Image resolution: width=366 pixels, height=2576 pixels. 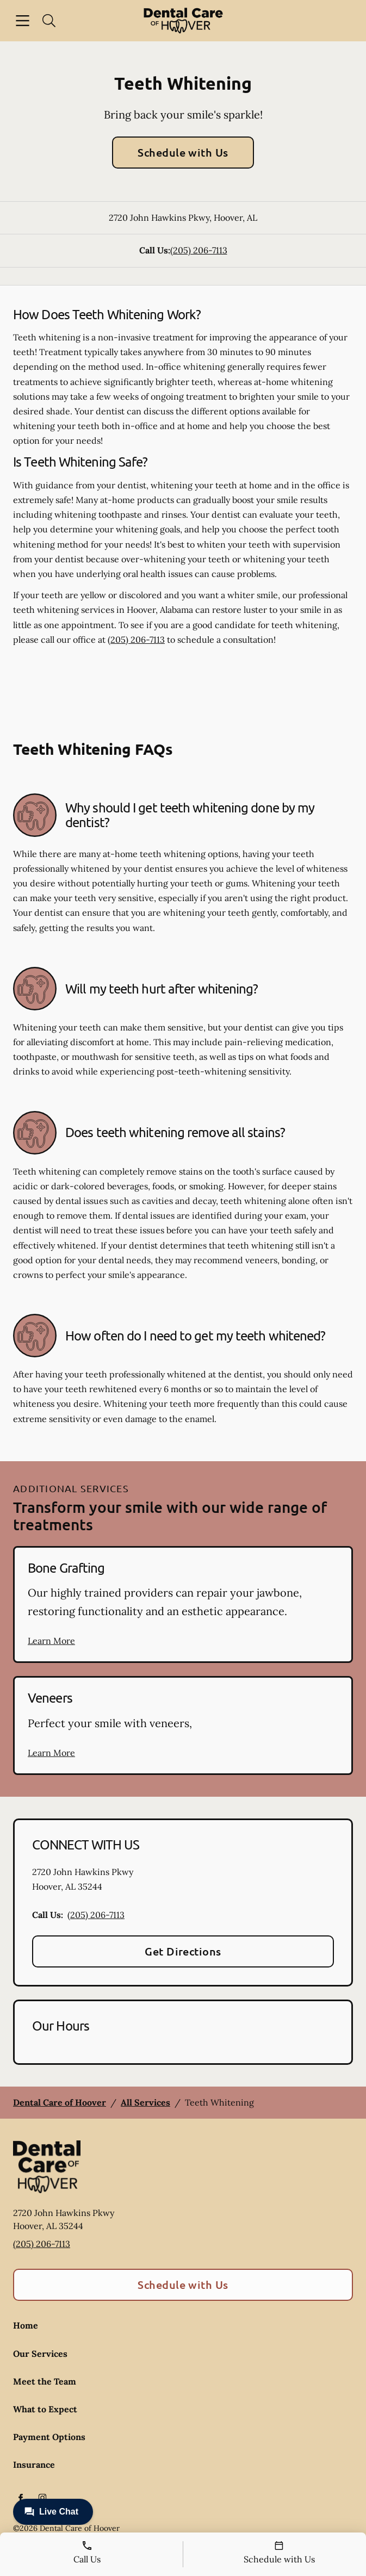 I want to click on Insurance, so click(x=34, y=2464).